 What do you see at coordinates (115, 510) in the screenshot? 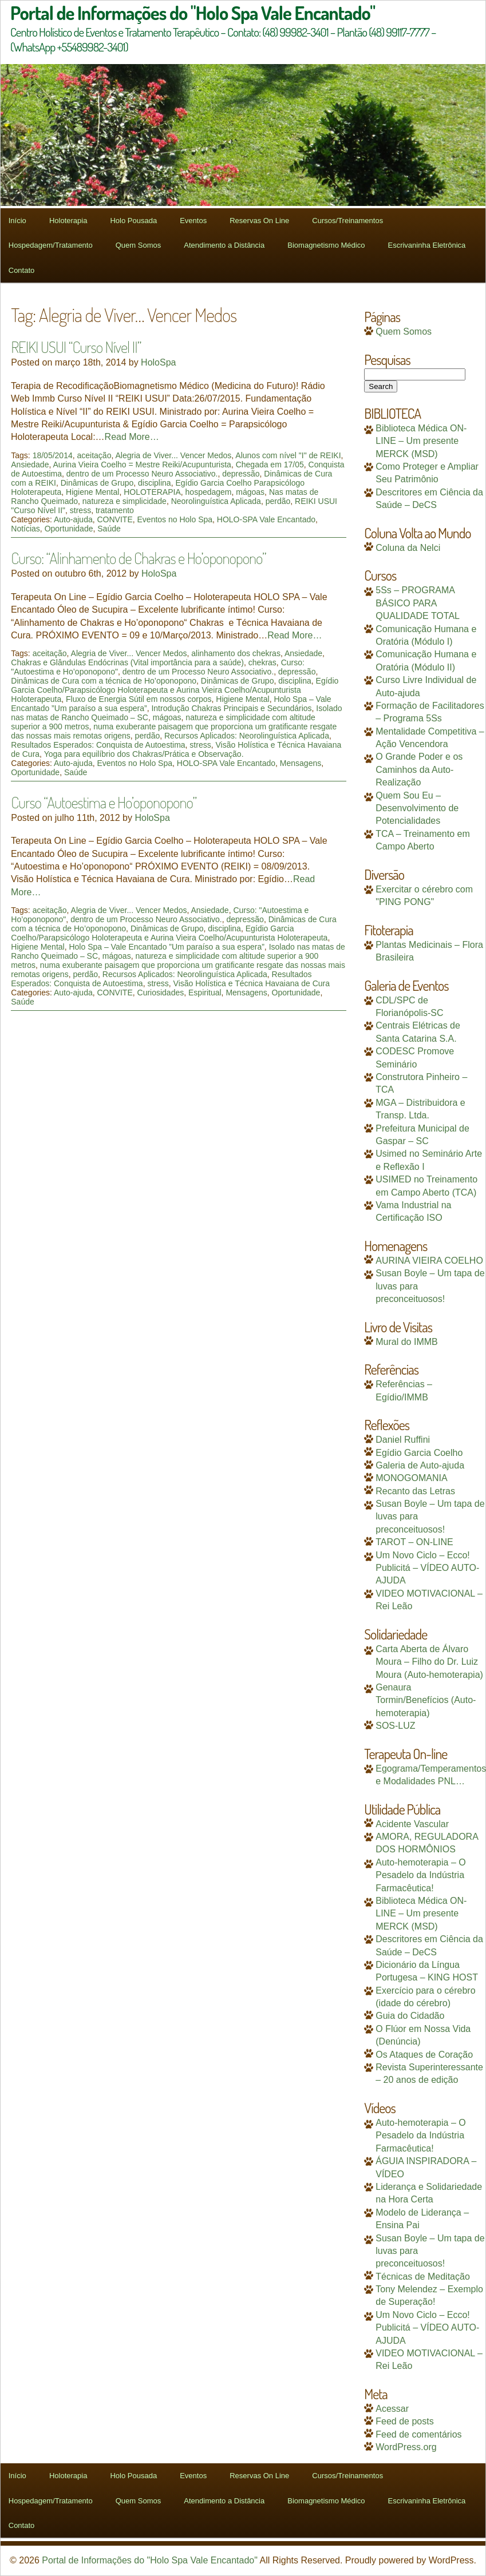
I see `tratamento` at bounding box center [115, 510].